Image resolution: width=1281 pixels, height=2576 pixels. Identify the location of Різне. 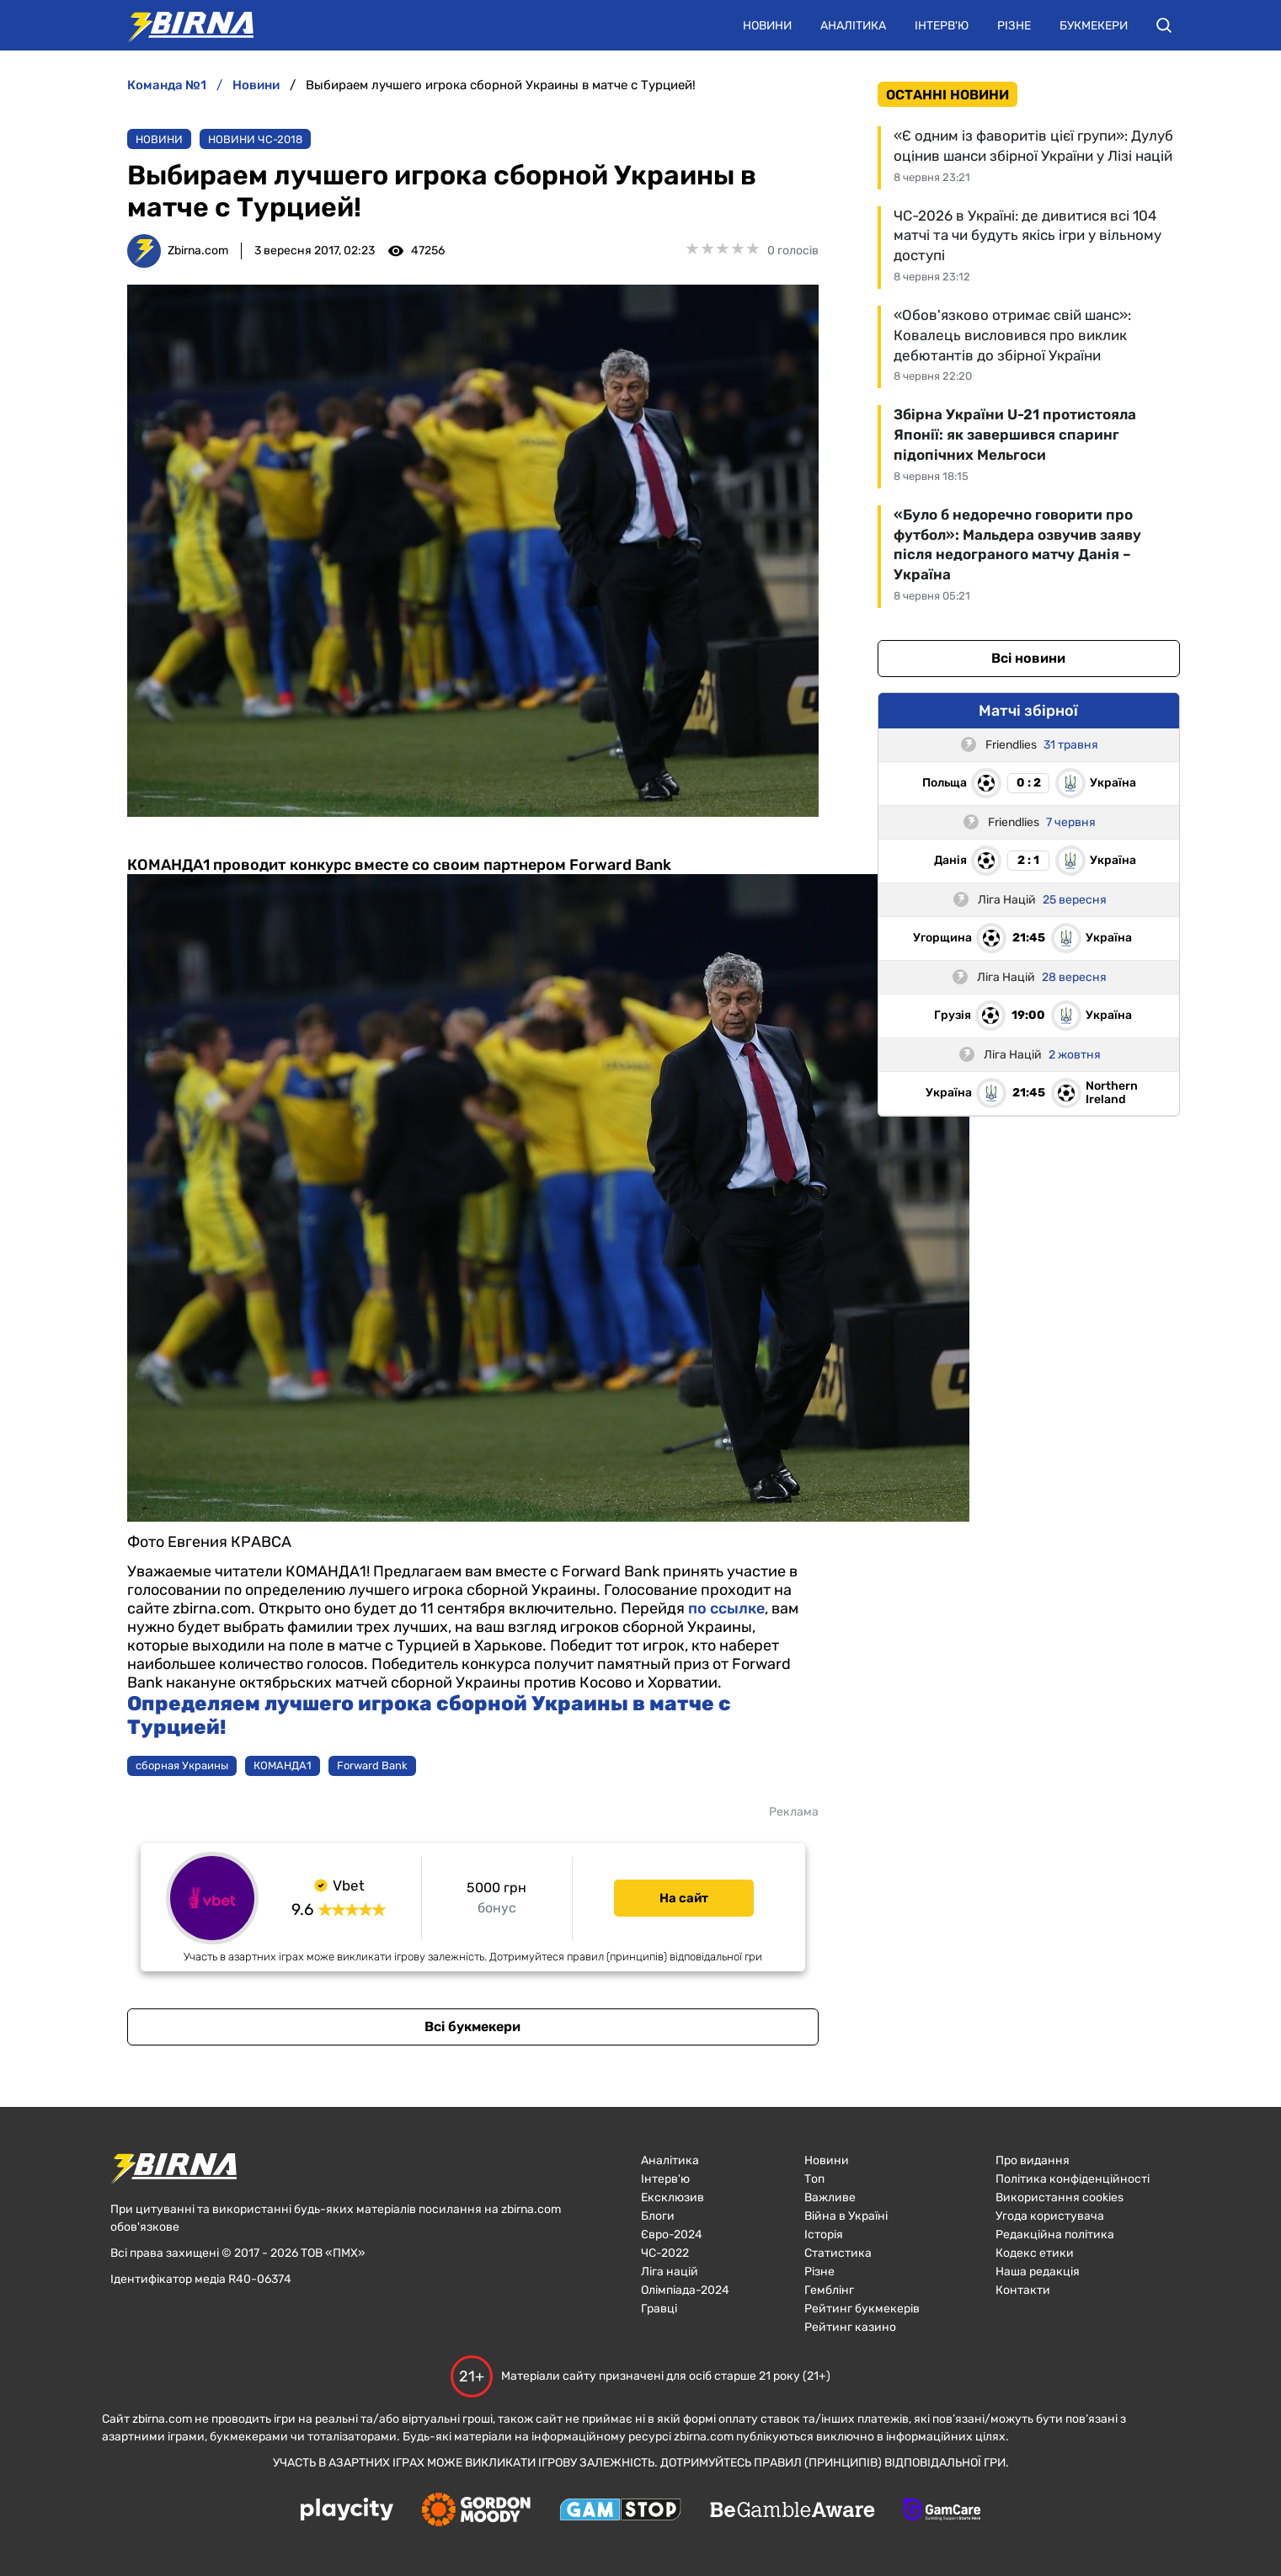
(1014, 26).